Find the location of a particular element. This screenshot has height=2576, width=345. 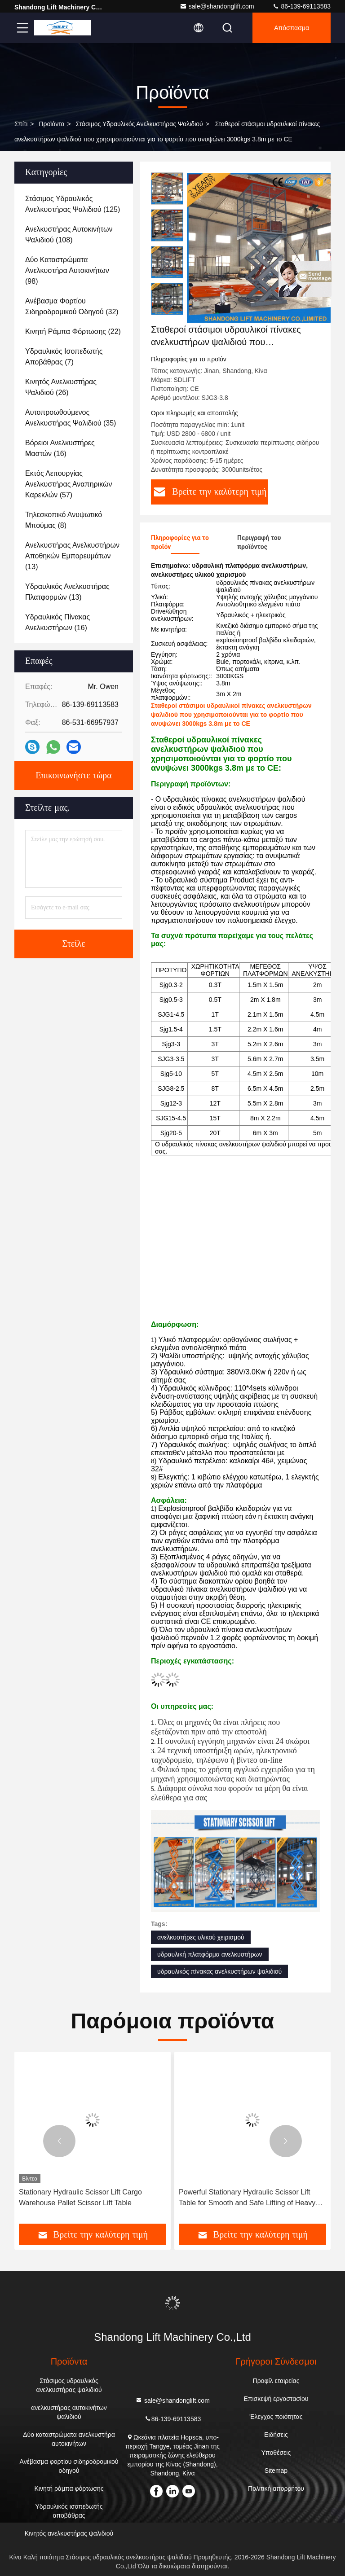

(57) is located at coordinates (68, 484).